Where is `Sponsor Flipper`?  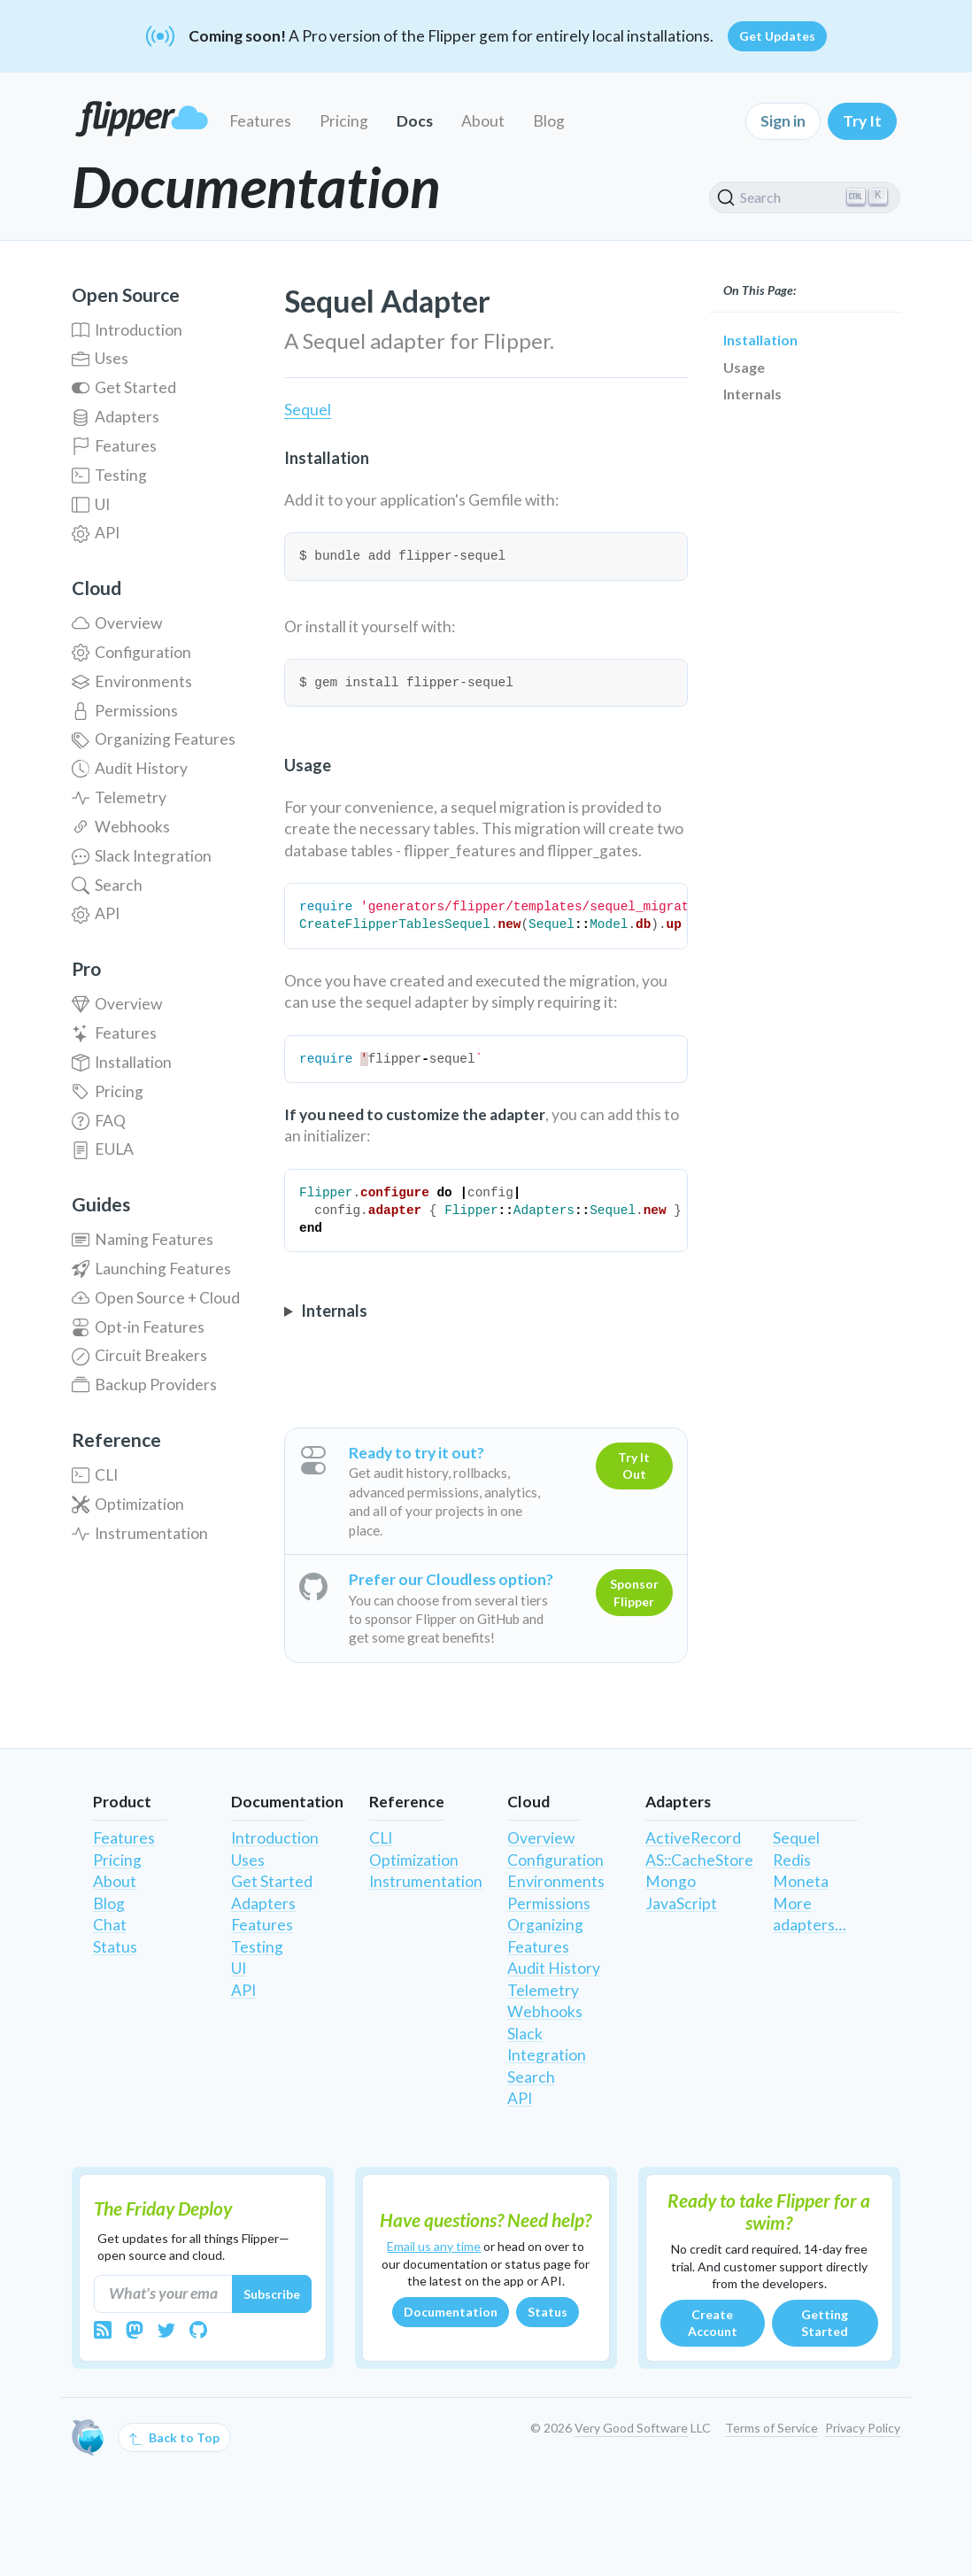
Sponsor Flipper is located at coordinates (634, 1592).